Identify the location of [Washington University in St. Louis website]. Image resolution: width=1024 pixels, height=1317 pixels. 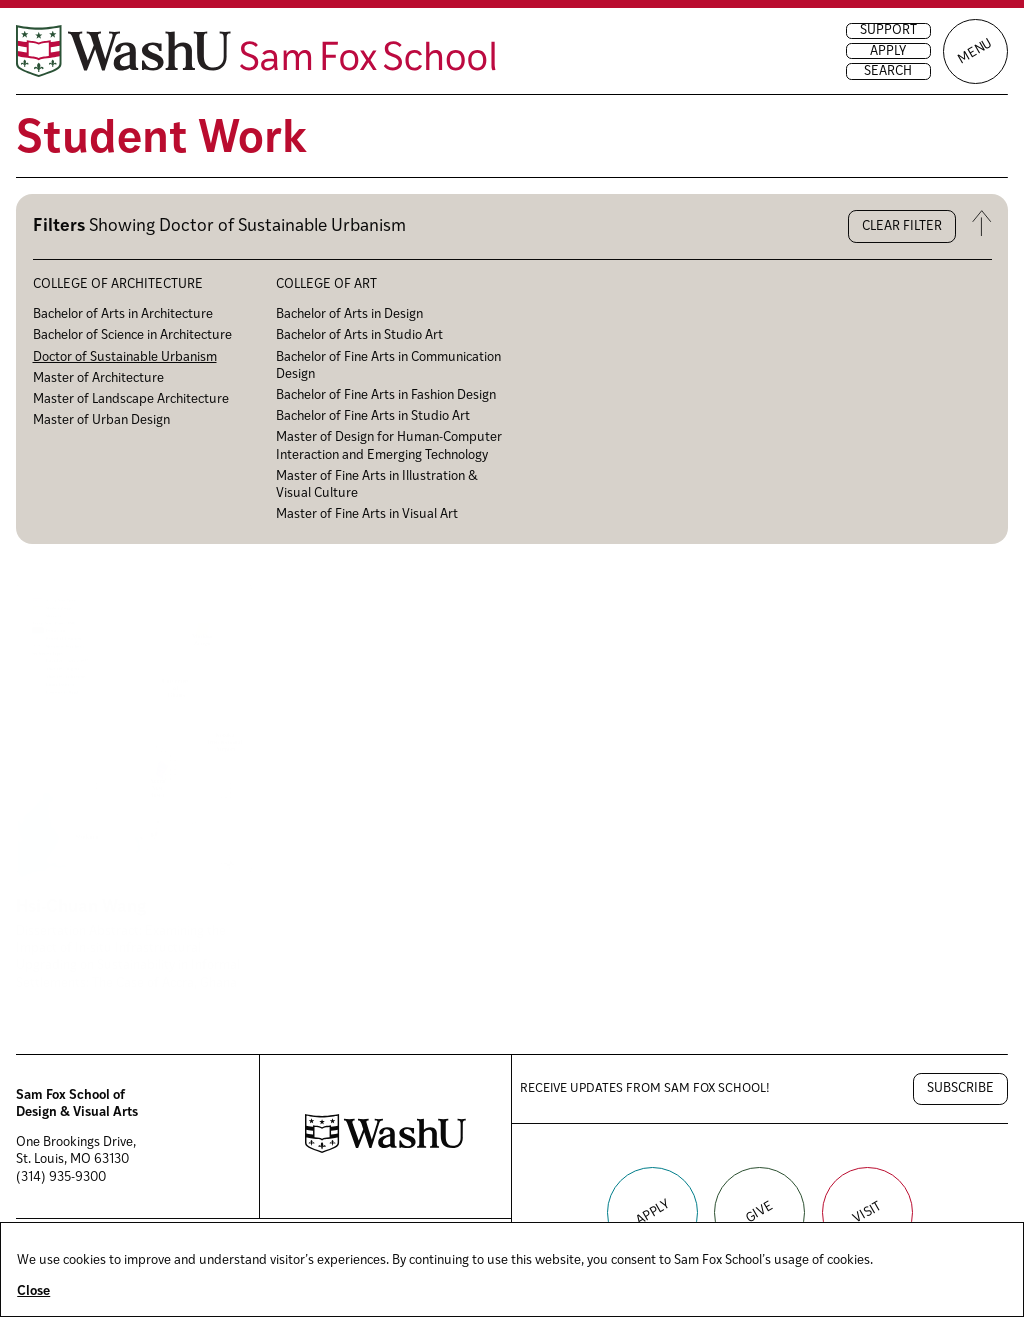
(385, 1149).